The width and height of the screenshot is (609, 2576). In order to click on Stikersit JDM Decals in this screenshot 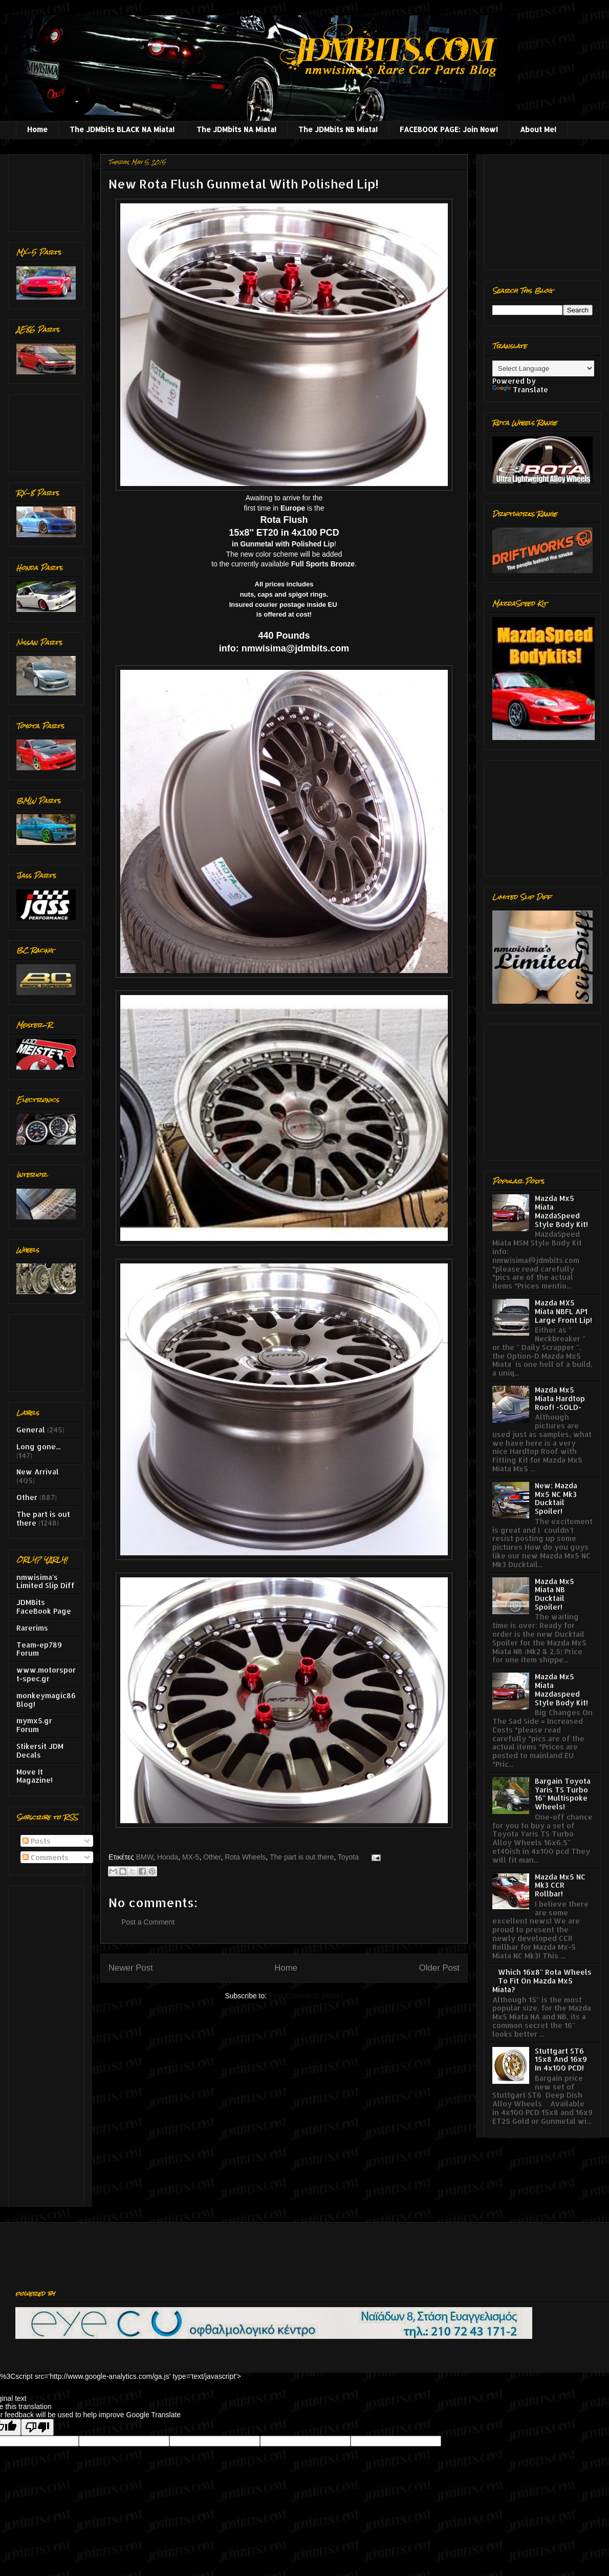, I will do `click(39, 1750)`.